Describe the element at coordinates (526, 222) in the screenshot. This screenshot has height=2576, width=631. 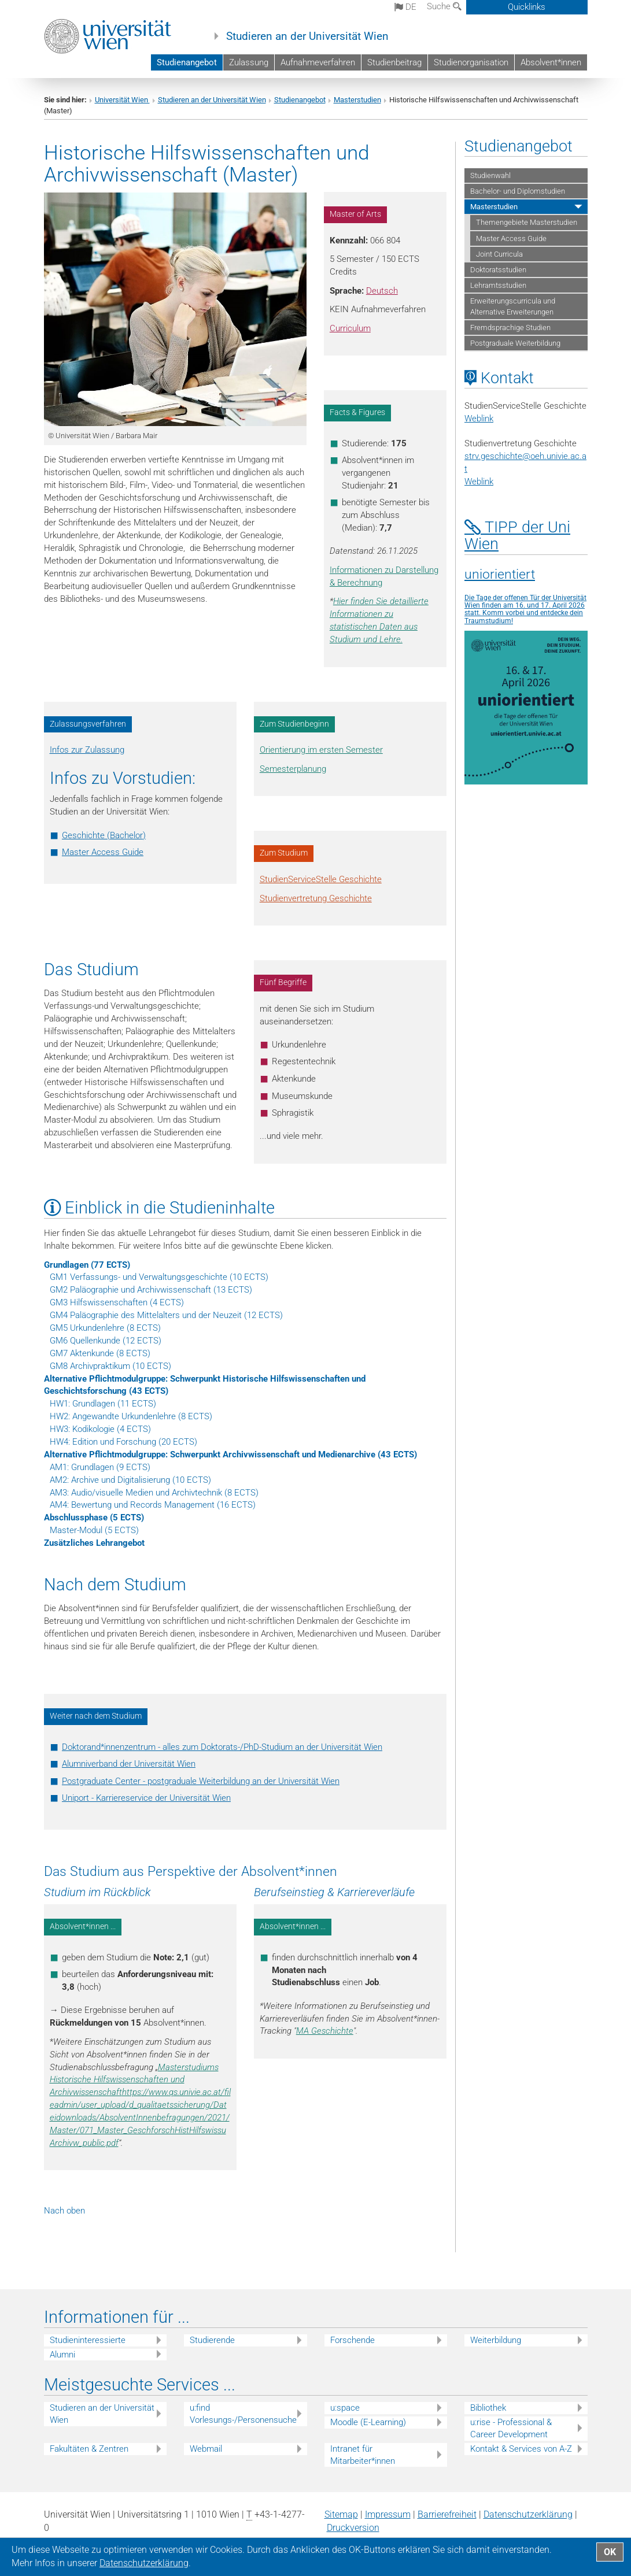
I see `Themengebiete Masterstudien` at that location.